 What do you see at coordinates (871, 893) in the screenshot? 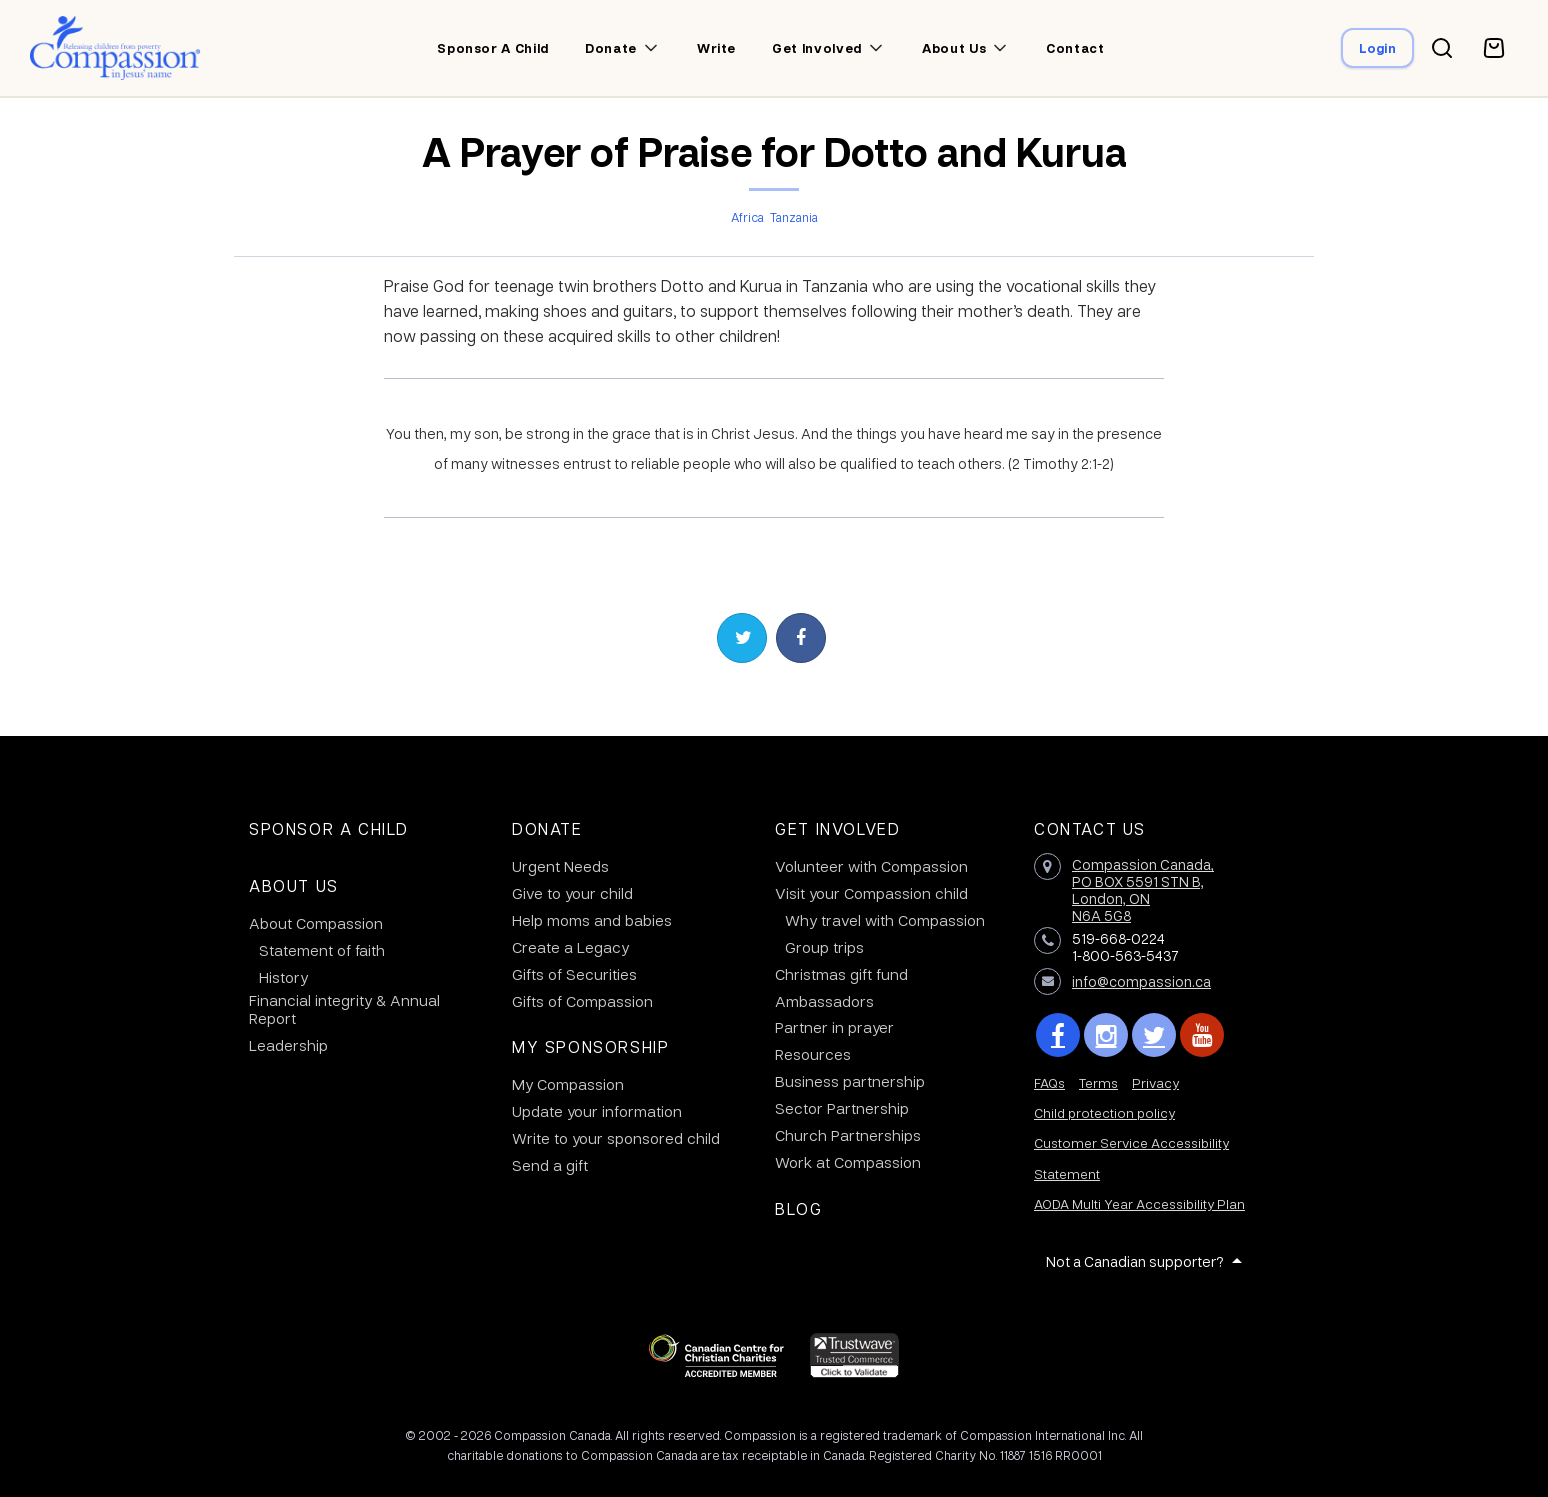
I see `Visit your Compassion child` at bounding box center [871, 893].